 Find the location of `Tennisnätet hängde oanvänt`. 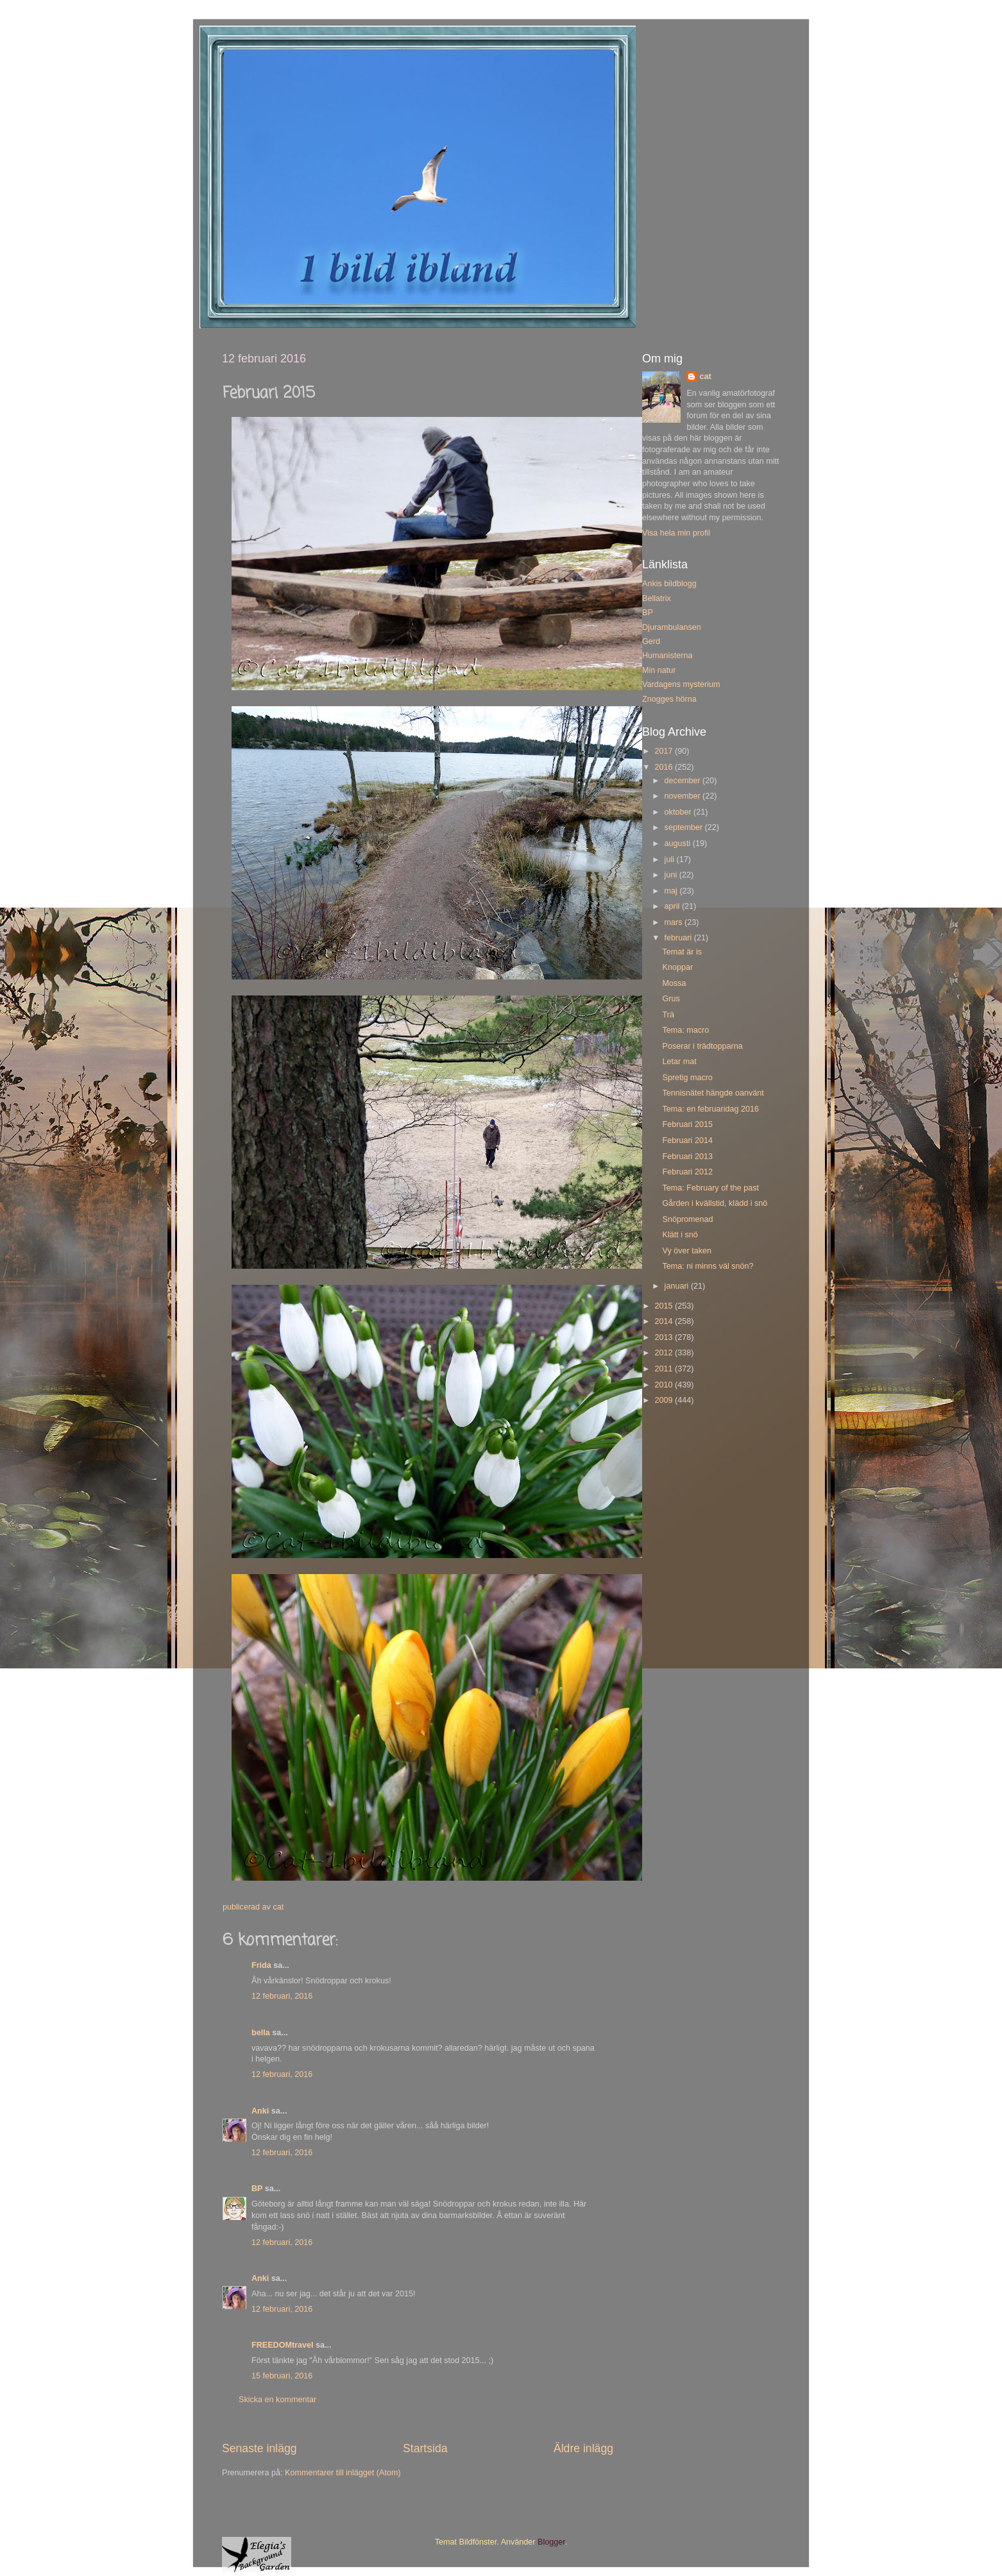

Tennisnätet hängde oanvänt is located at coordinates (712, 1093).